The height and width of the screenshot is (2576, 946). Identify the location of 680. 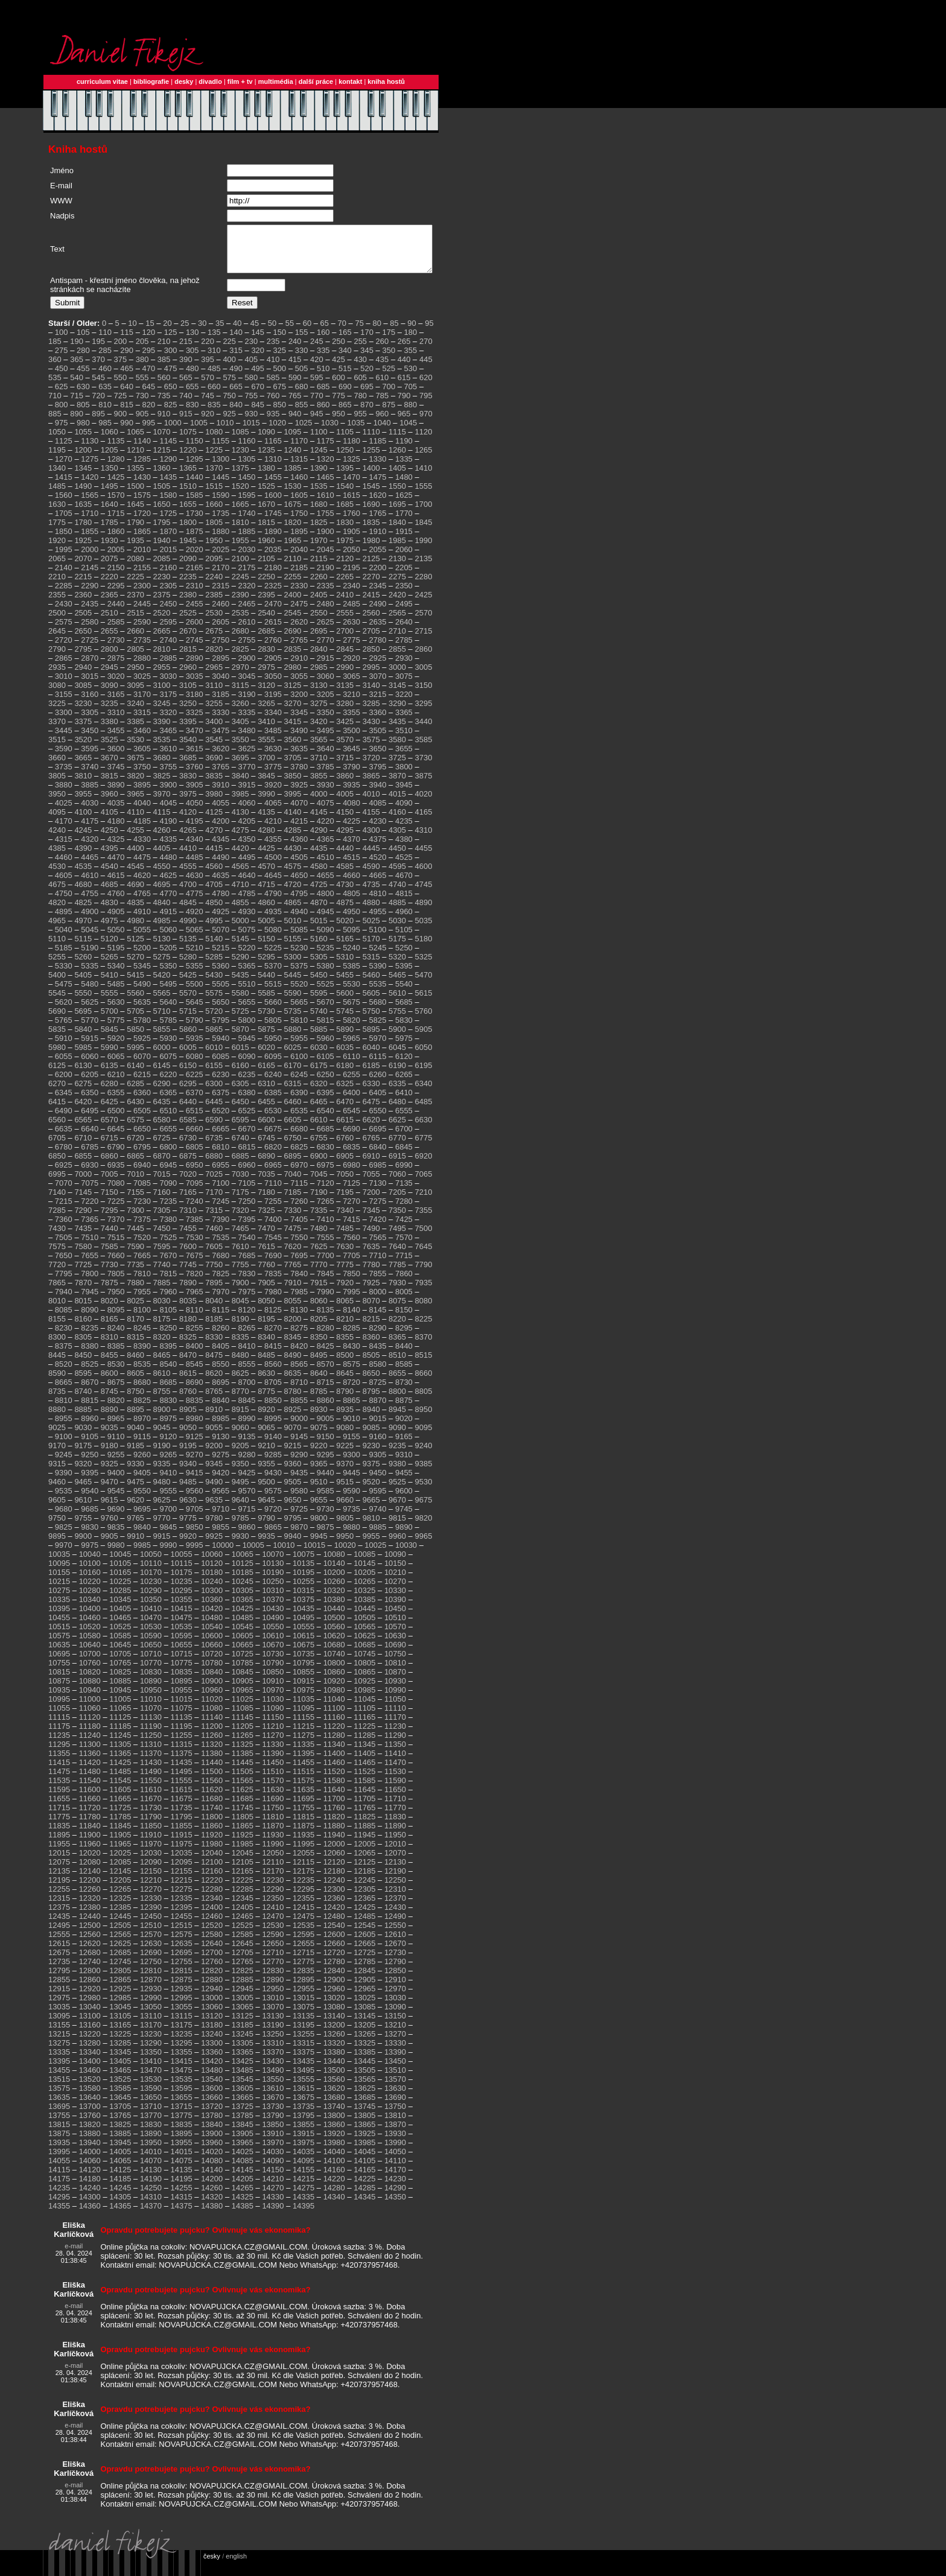
(301, 395).